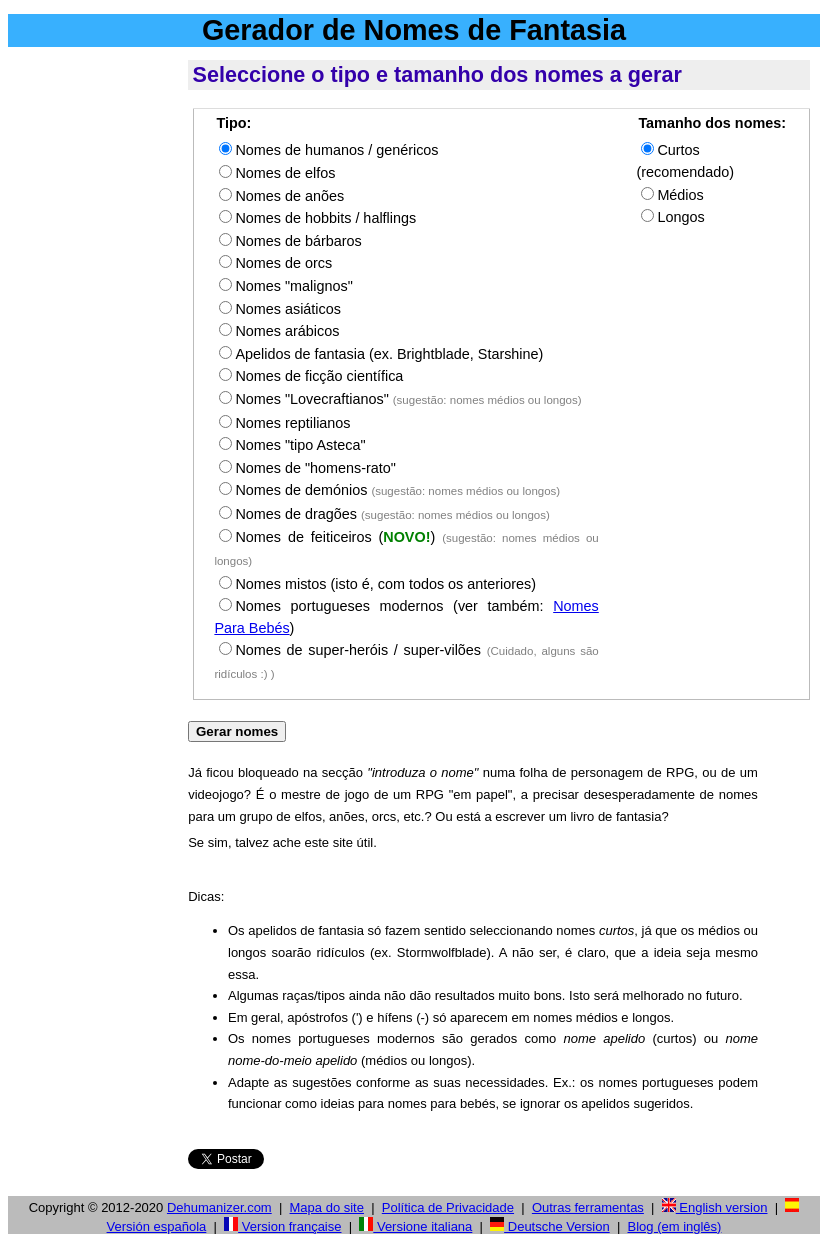 The height and width of the screenshot is (1242, 828). Describe the element at coordinates (287, 331) in the screenshot. I see `Nomes arábicos` at that location.